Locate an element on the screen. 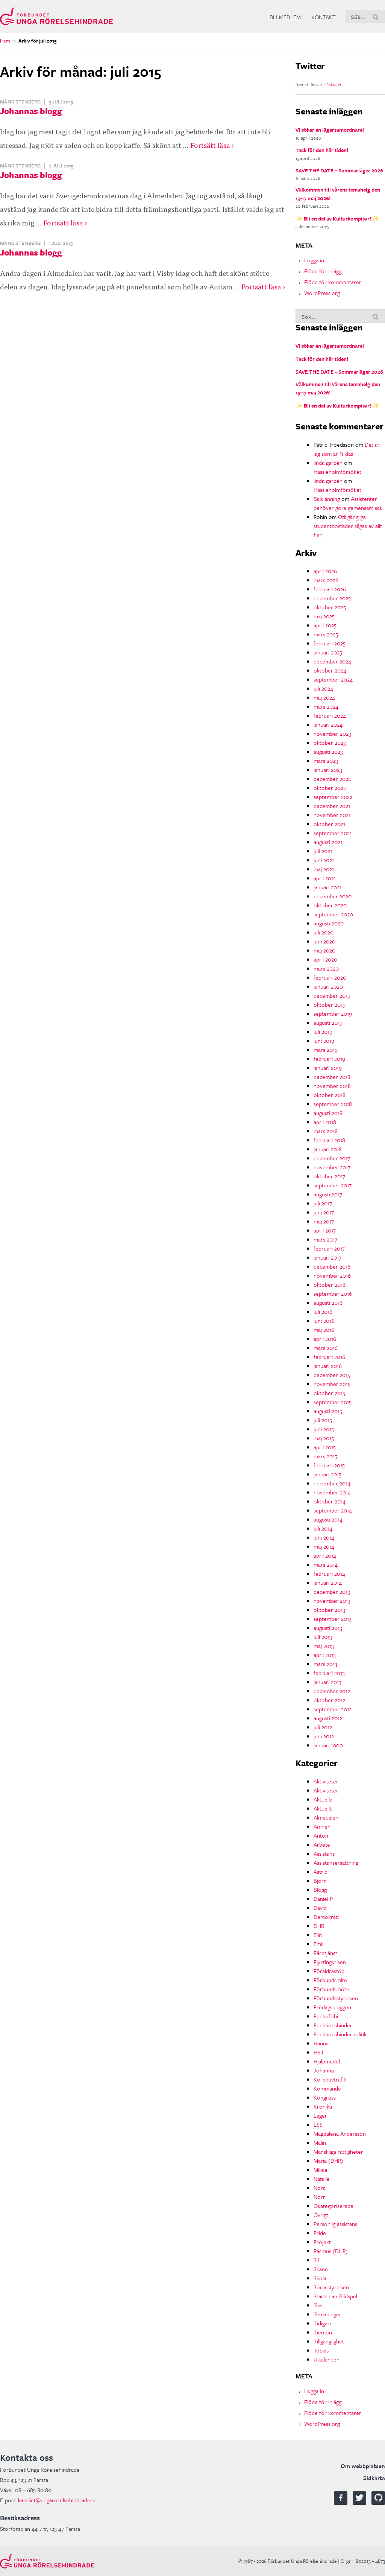 The height and width of the screenshot is (2576, 385). februari 2015 is located at coordinates (329, 1465).